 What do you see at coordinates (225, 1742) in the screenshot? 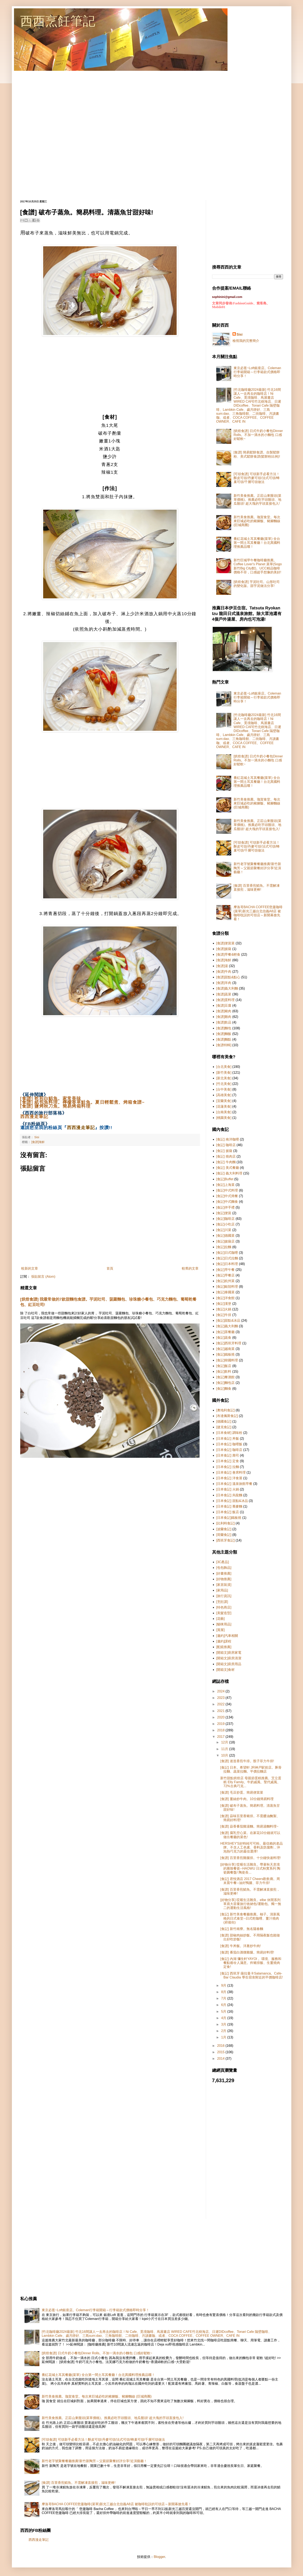
I see `12月` at bounding box center [225, 1742].